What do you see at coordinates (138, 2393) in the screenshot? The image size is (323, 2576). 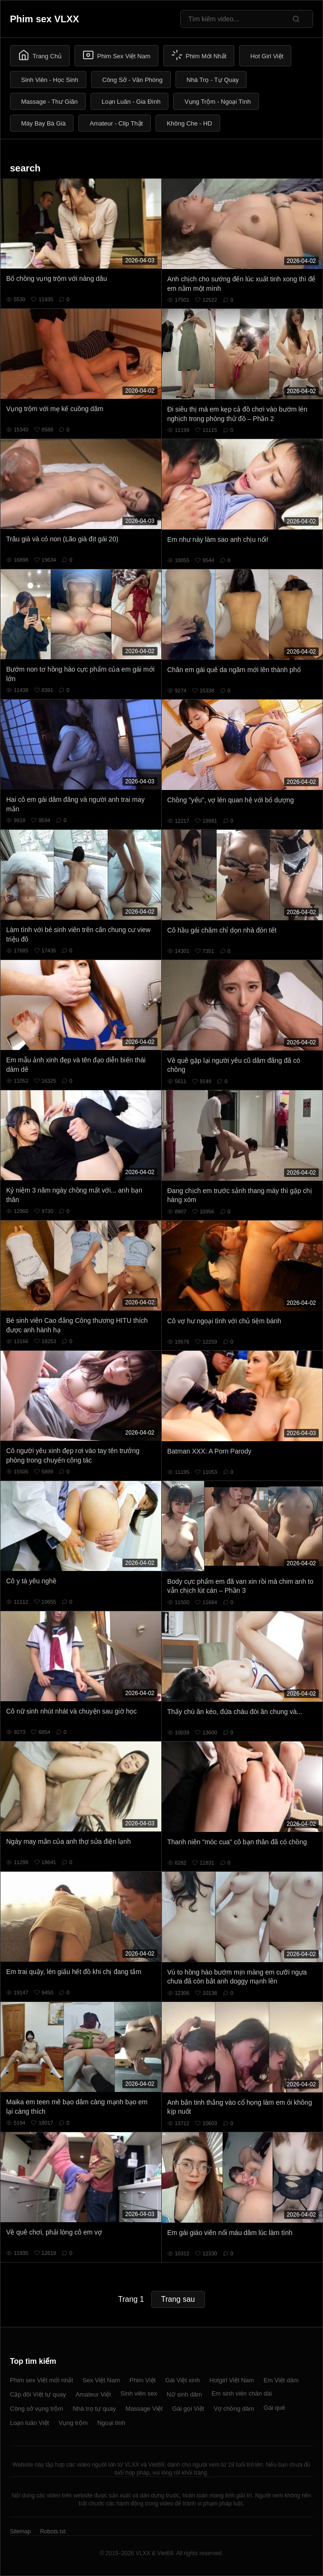 I see `Sinh viên sex` at bounding box center [138, 2393].